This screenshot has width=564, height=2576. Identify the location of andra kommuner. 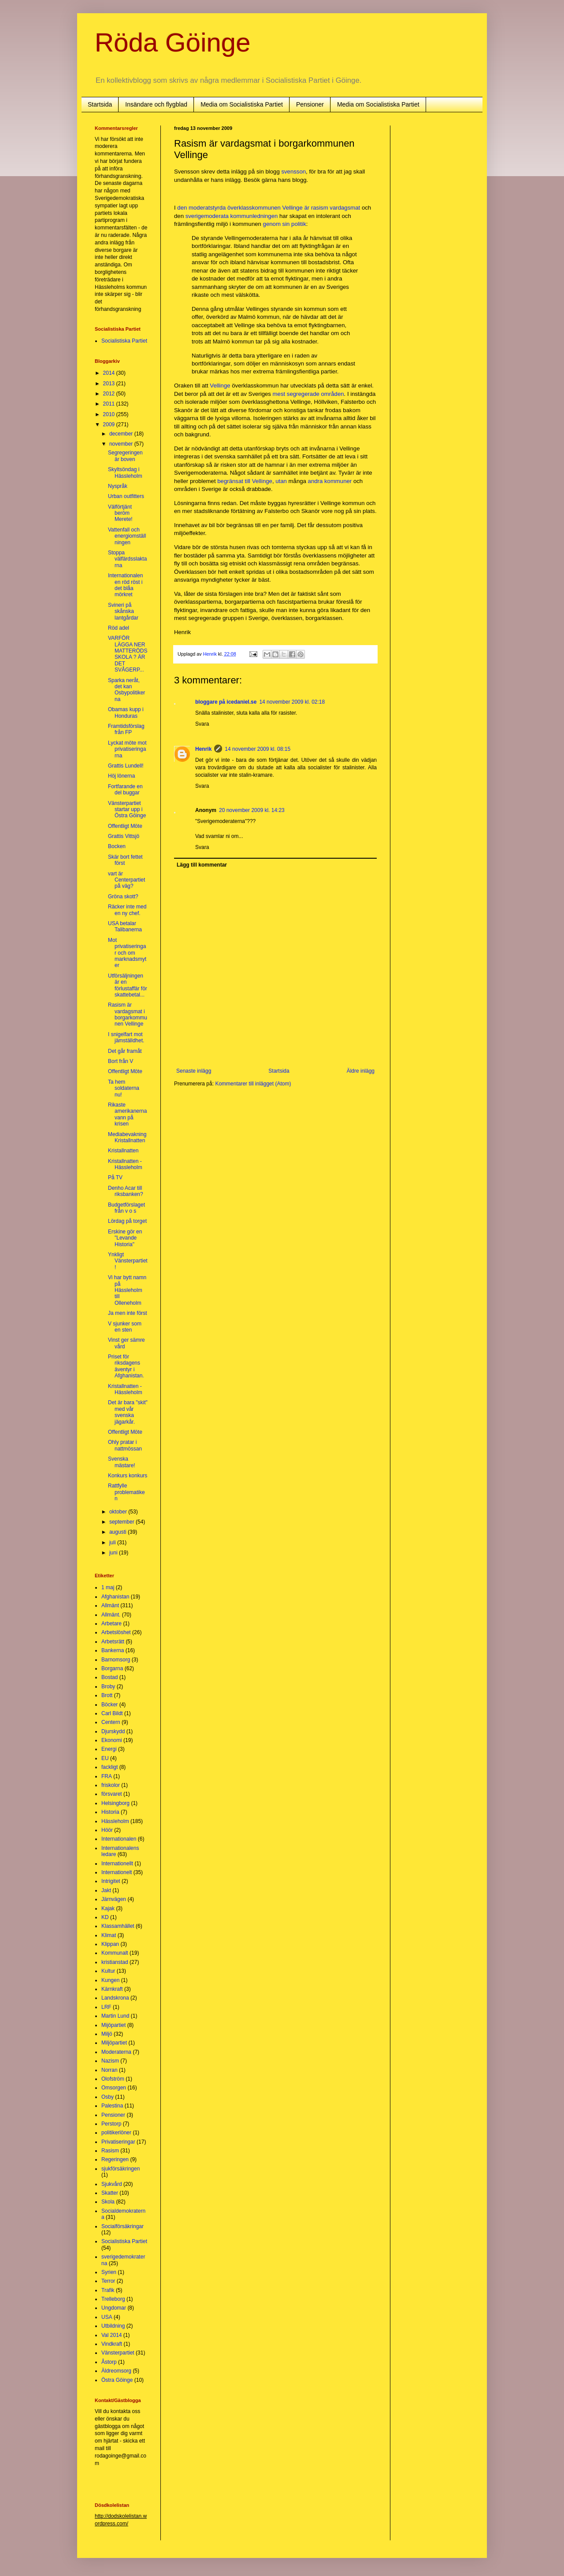
(330, 481).